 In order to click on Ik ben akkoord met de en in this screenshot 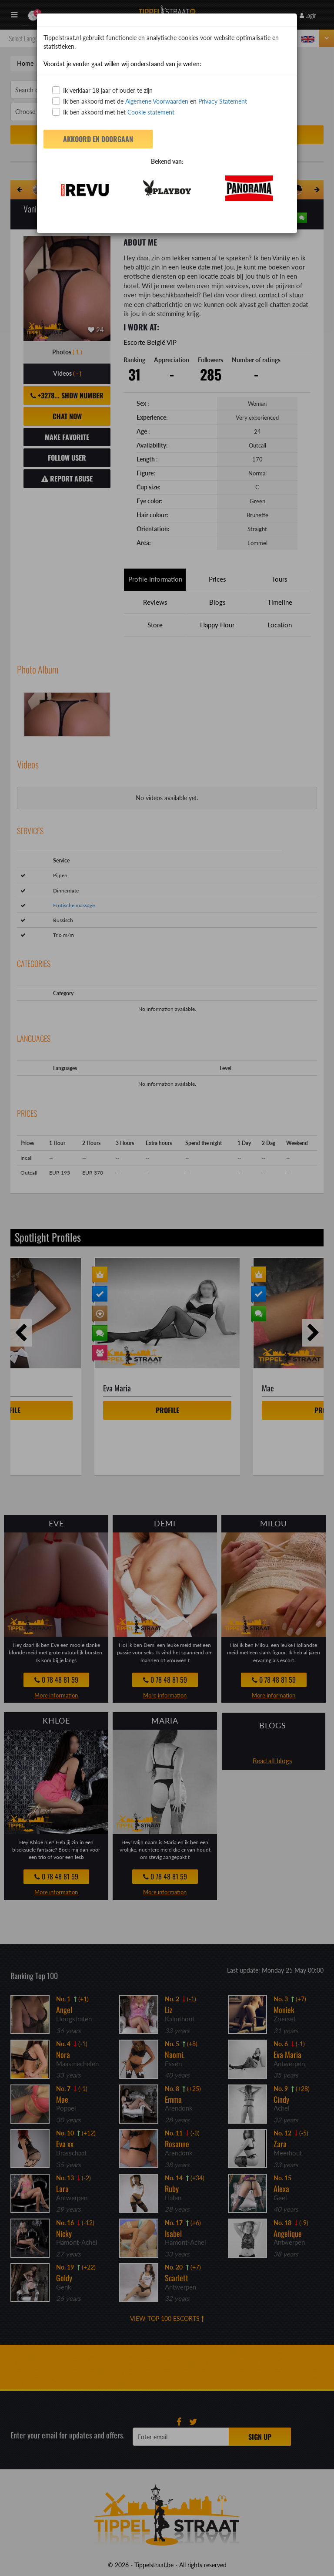, I will do `click(149, 101)`.